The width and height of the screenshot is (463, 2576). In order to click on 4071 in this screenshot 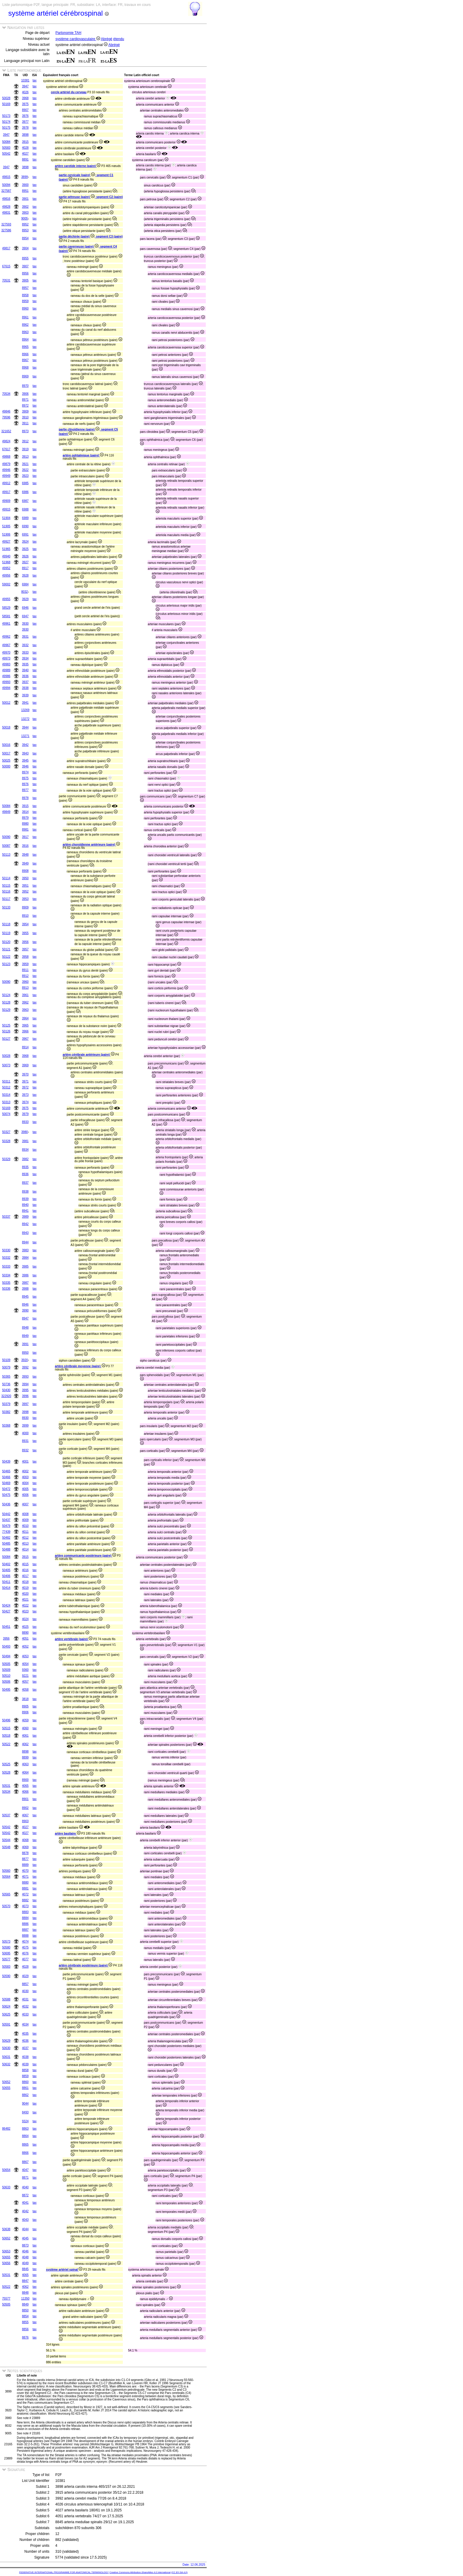, I will do `click(25, 1876)`.